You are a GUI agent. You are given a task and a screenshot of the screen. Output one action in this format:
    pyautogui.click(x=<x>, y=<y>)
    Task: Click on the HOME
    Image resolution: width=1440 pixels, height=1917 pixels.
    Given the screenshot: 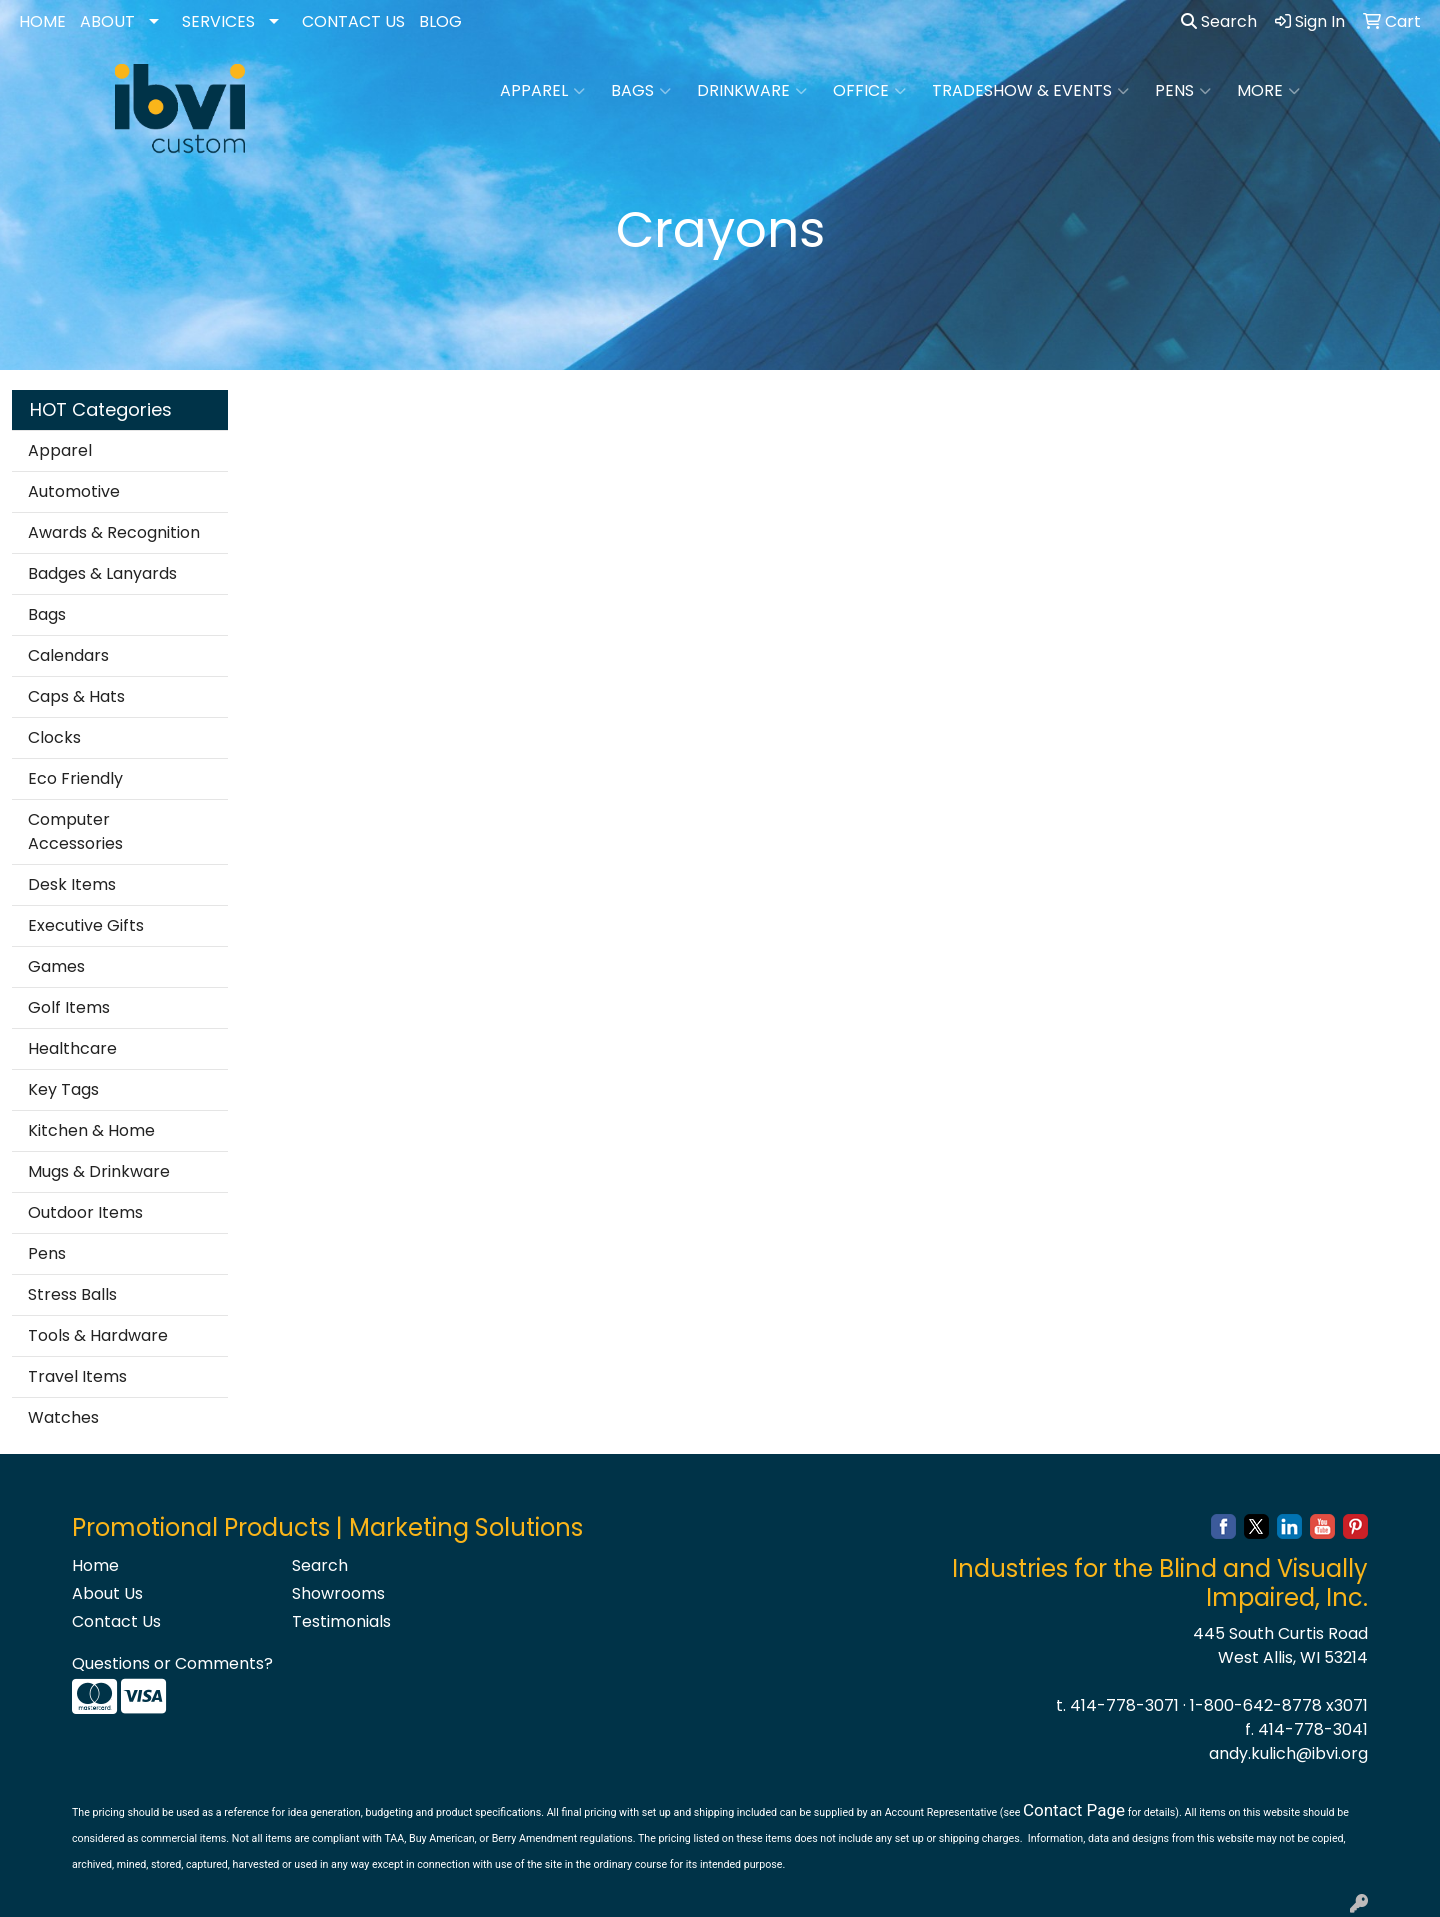 What is the action you would take?
    pyautogui.click(x=42, y=21)
    